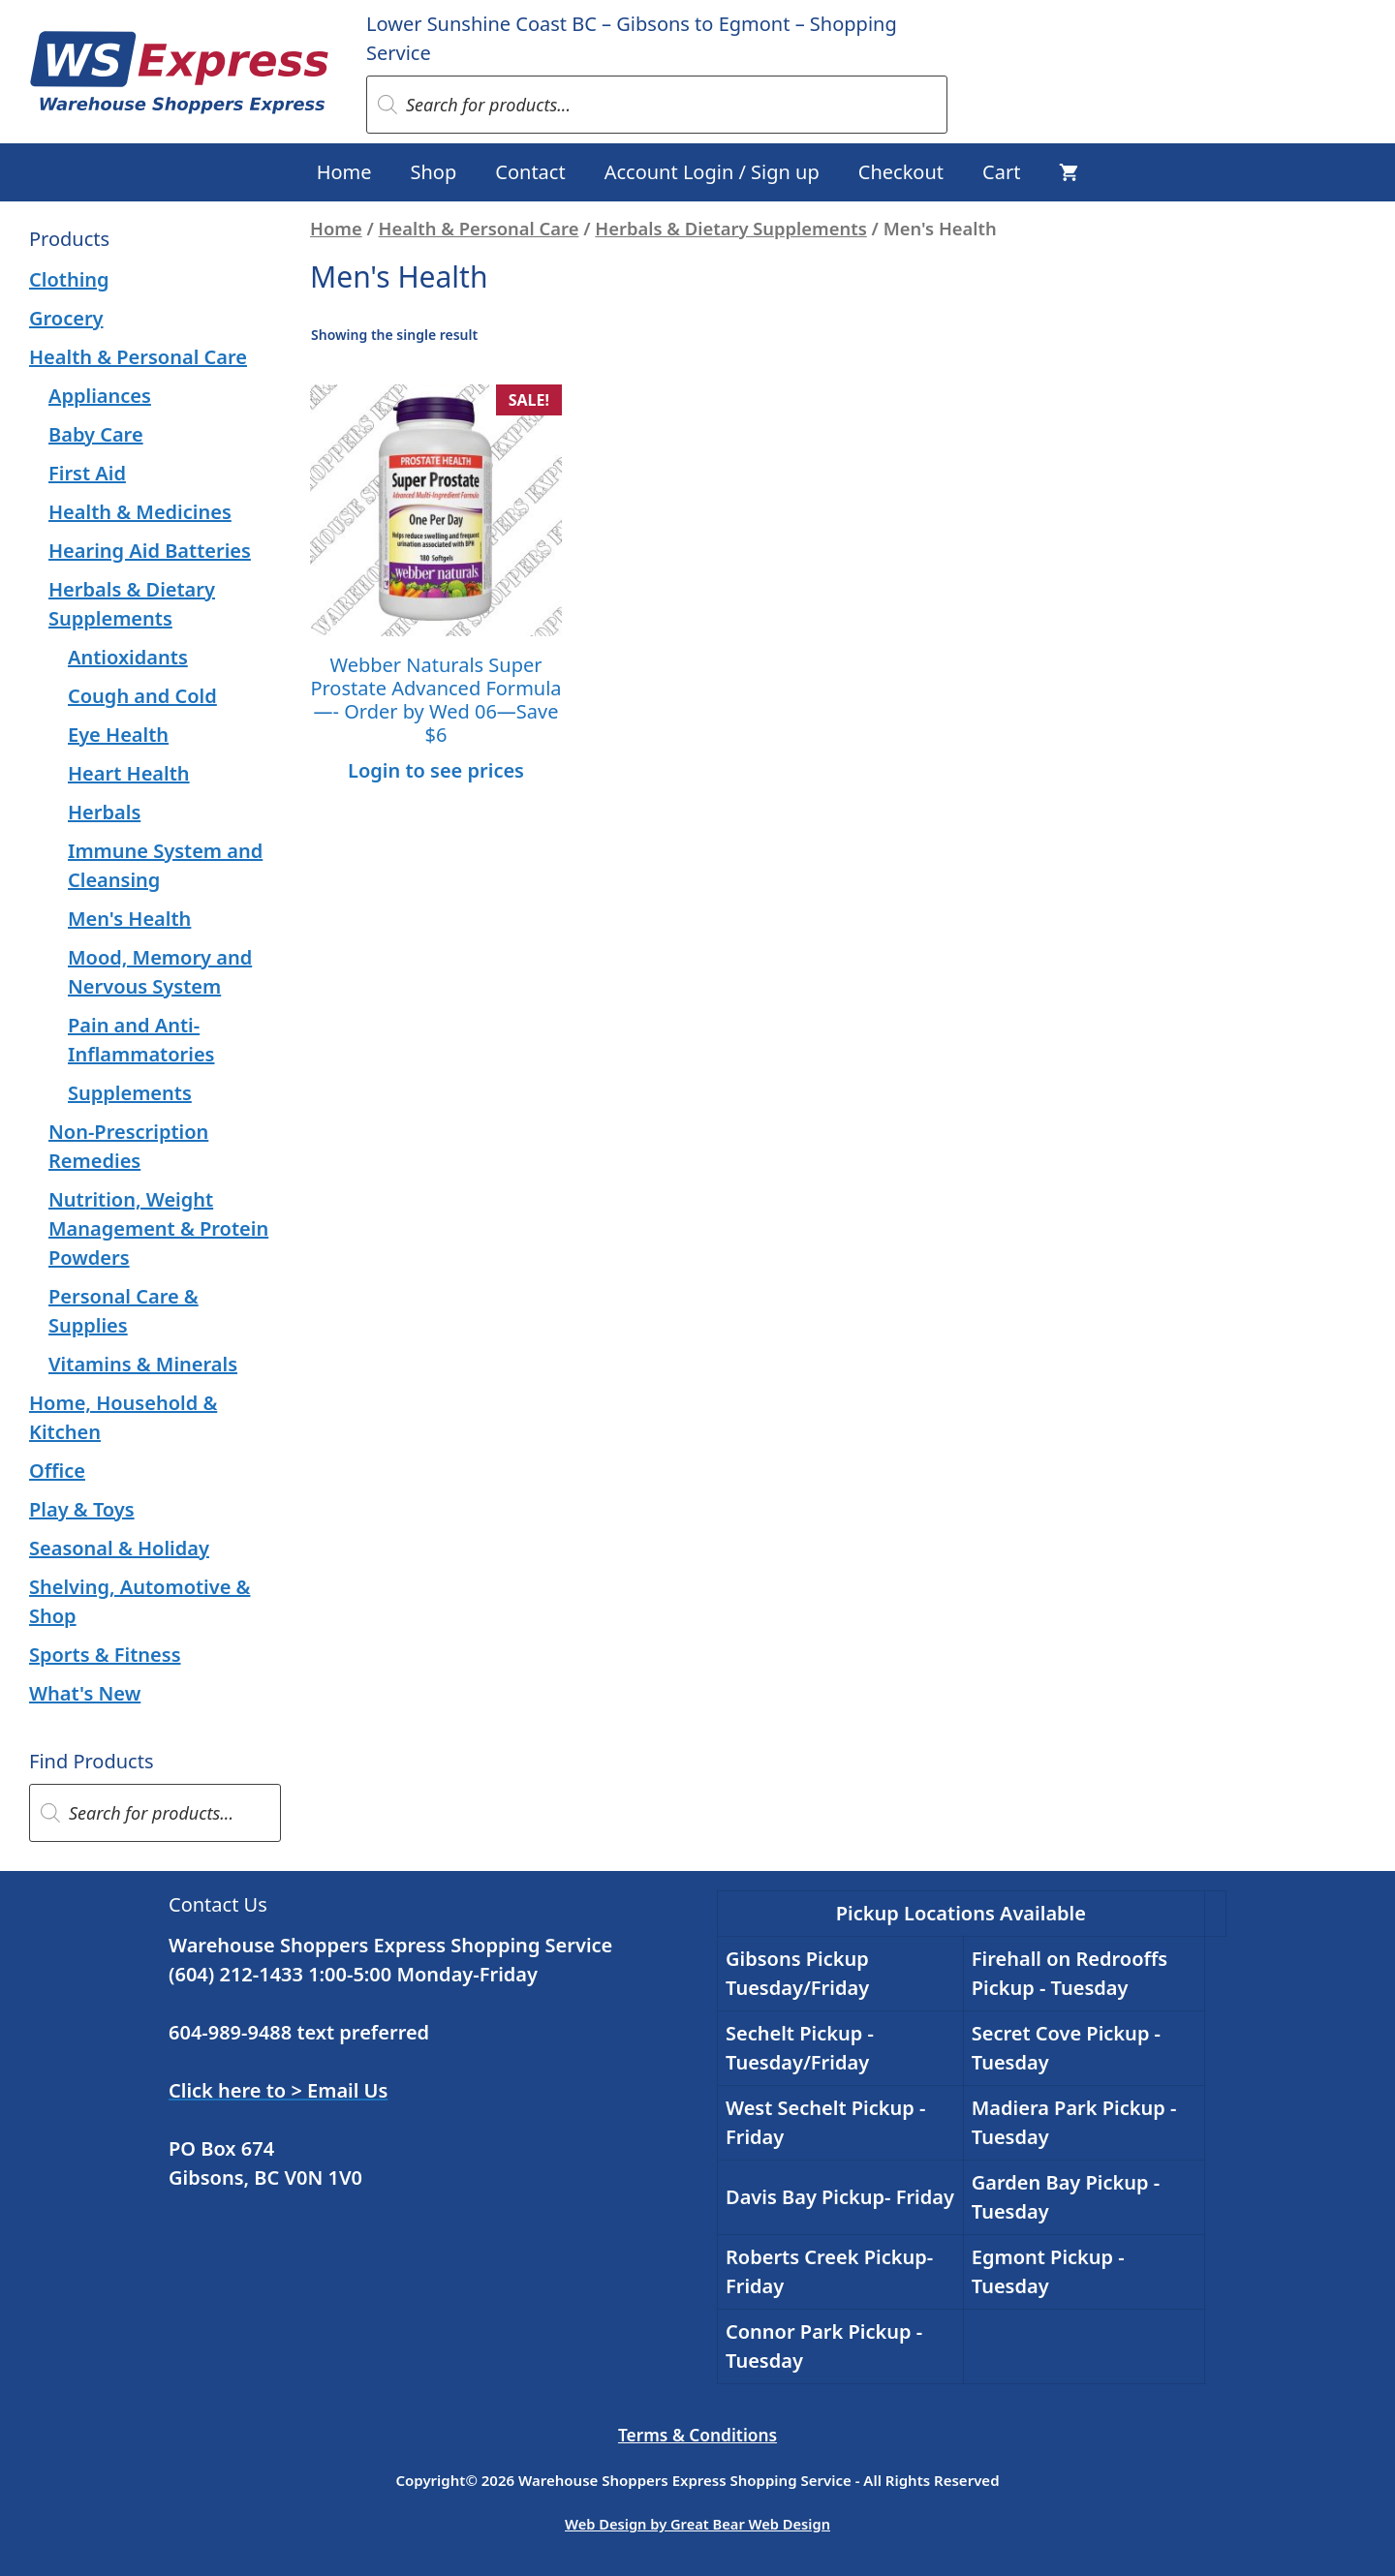 The width and height of the screenshot is (1395, 2576). Describe the element at coordinates (130, 1093) in the screenshot. I see `Supplements` at that location.